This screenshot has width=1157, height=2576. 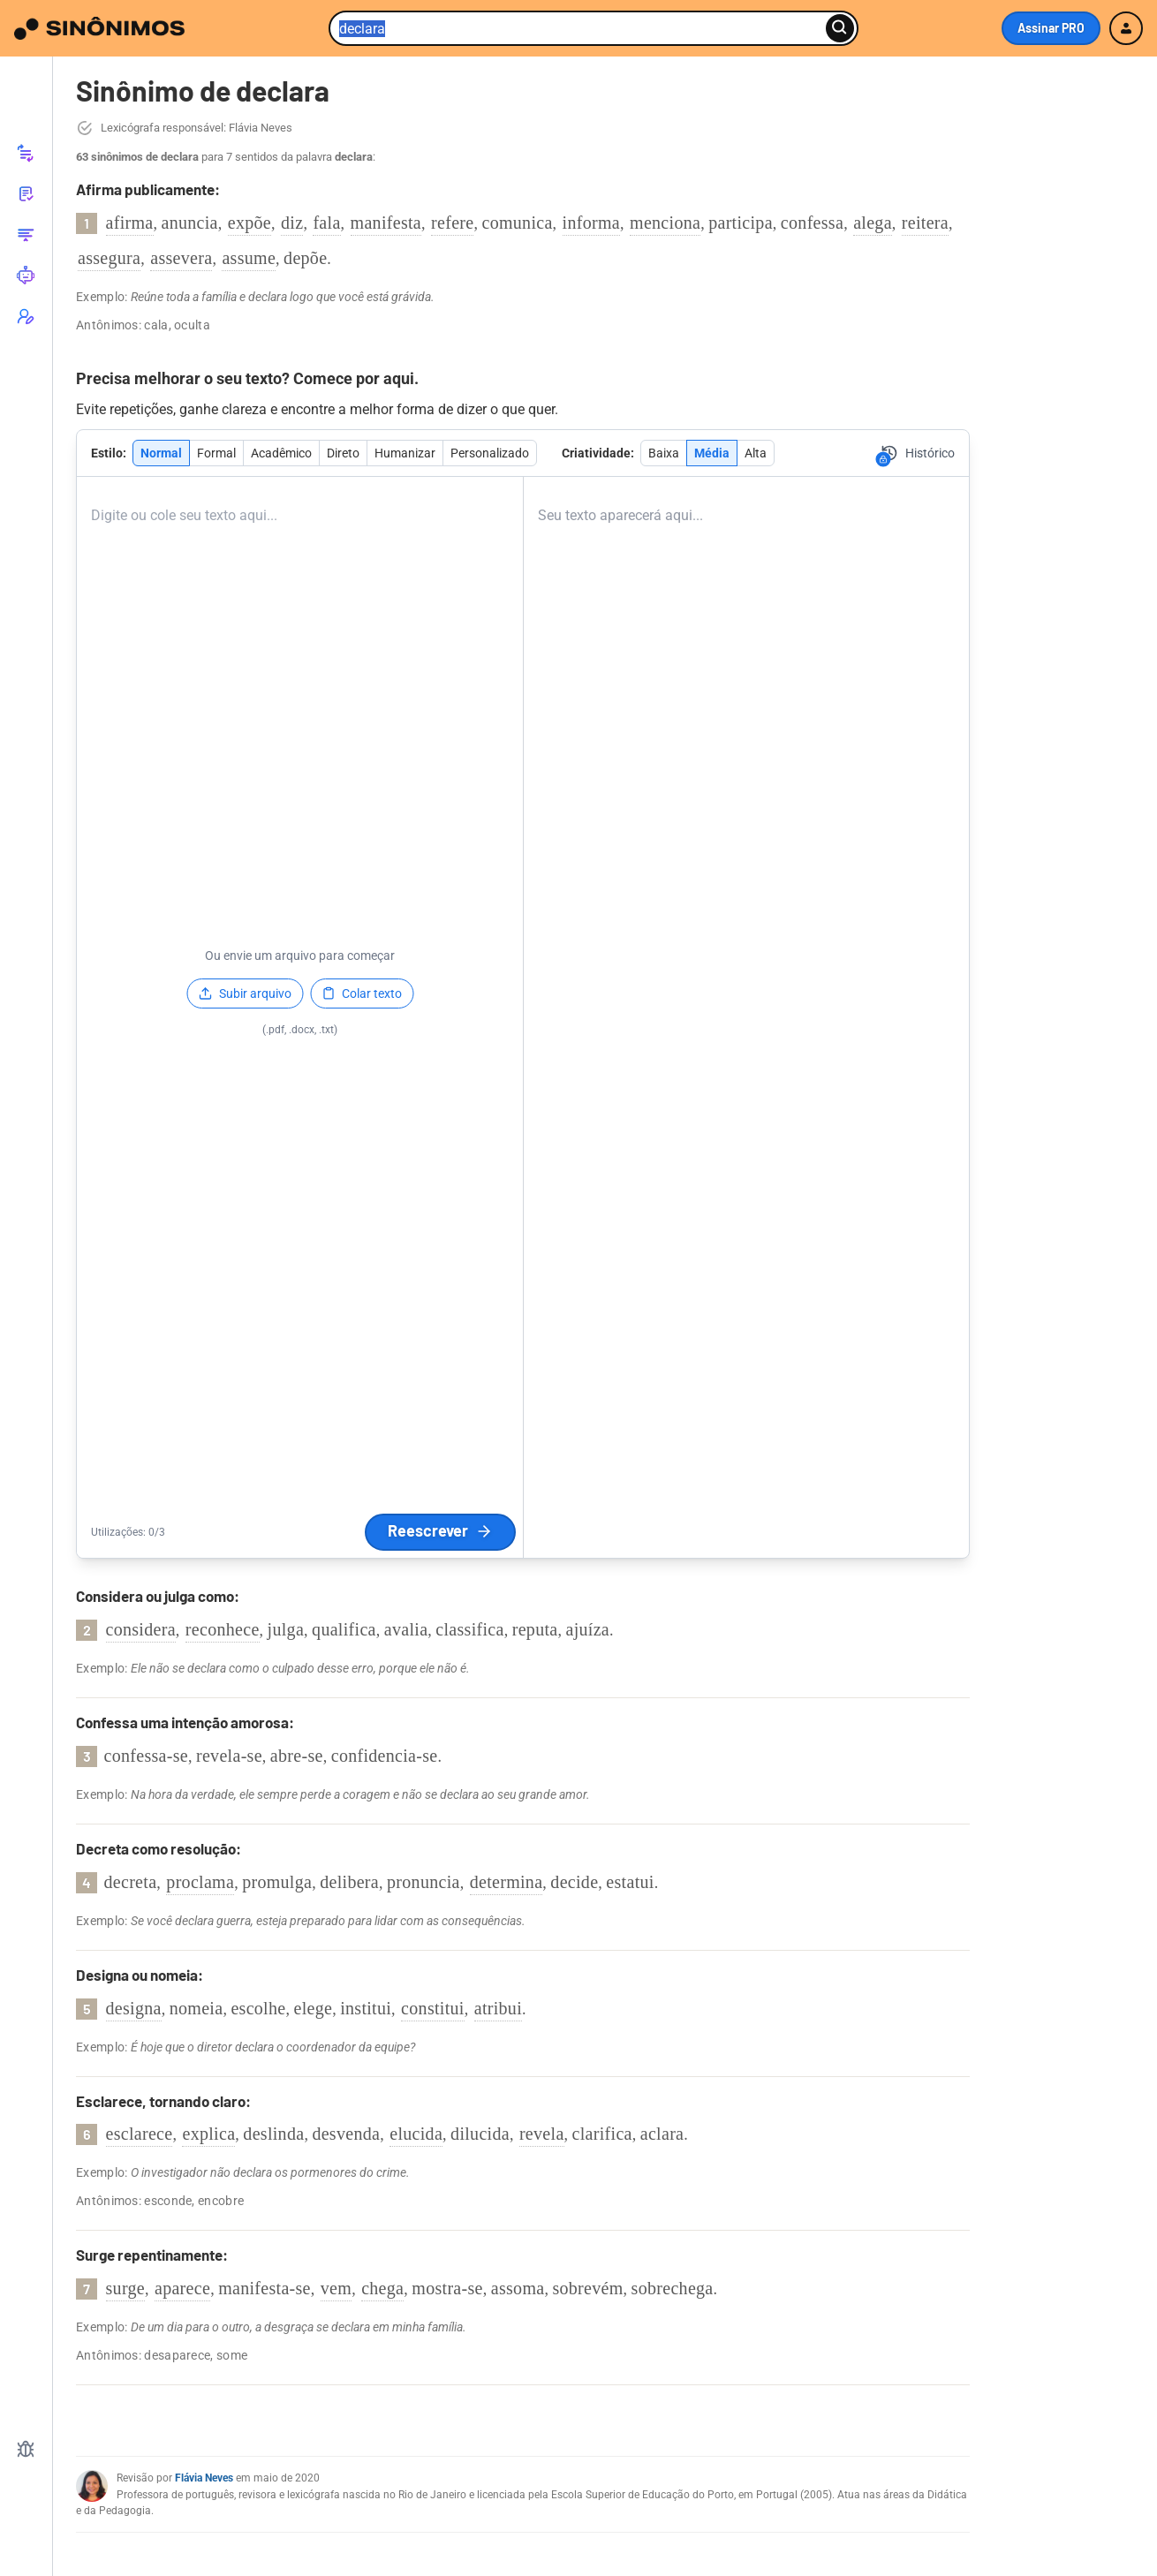 I want to click on constitui, so click(x=433, y=2008).